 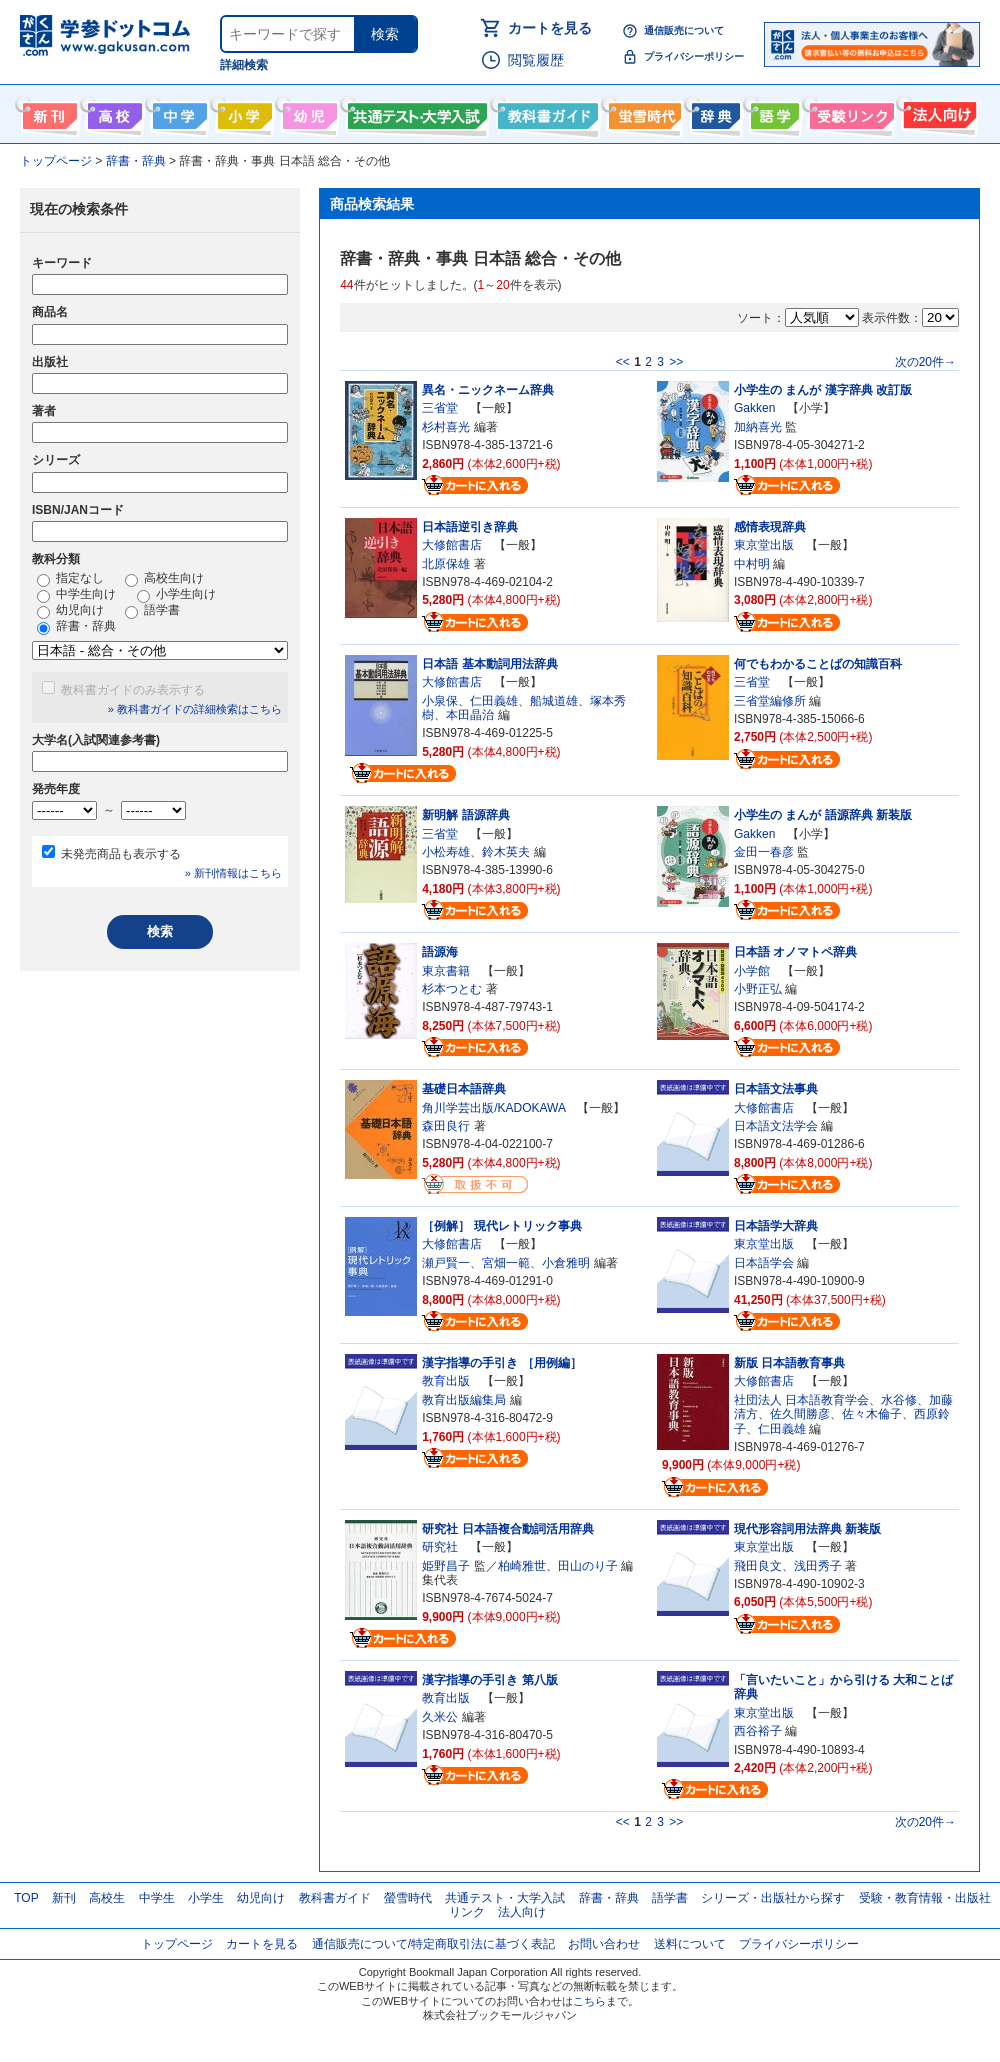 What do you see at coordinates (818, 1566) in the screenshot?
I see `浅田秀子` at bounding box center [818, 1566].